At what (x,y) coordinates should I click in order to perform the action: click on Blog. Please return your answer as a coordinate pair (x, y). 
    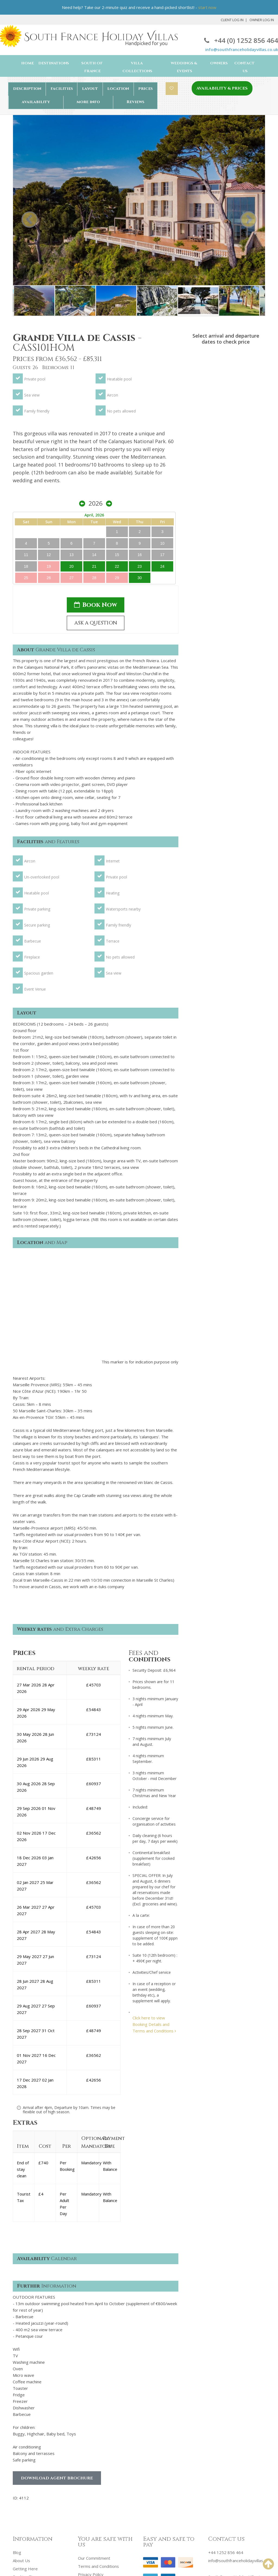
    Looking at the image, I should click on (17, 2406).